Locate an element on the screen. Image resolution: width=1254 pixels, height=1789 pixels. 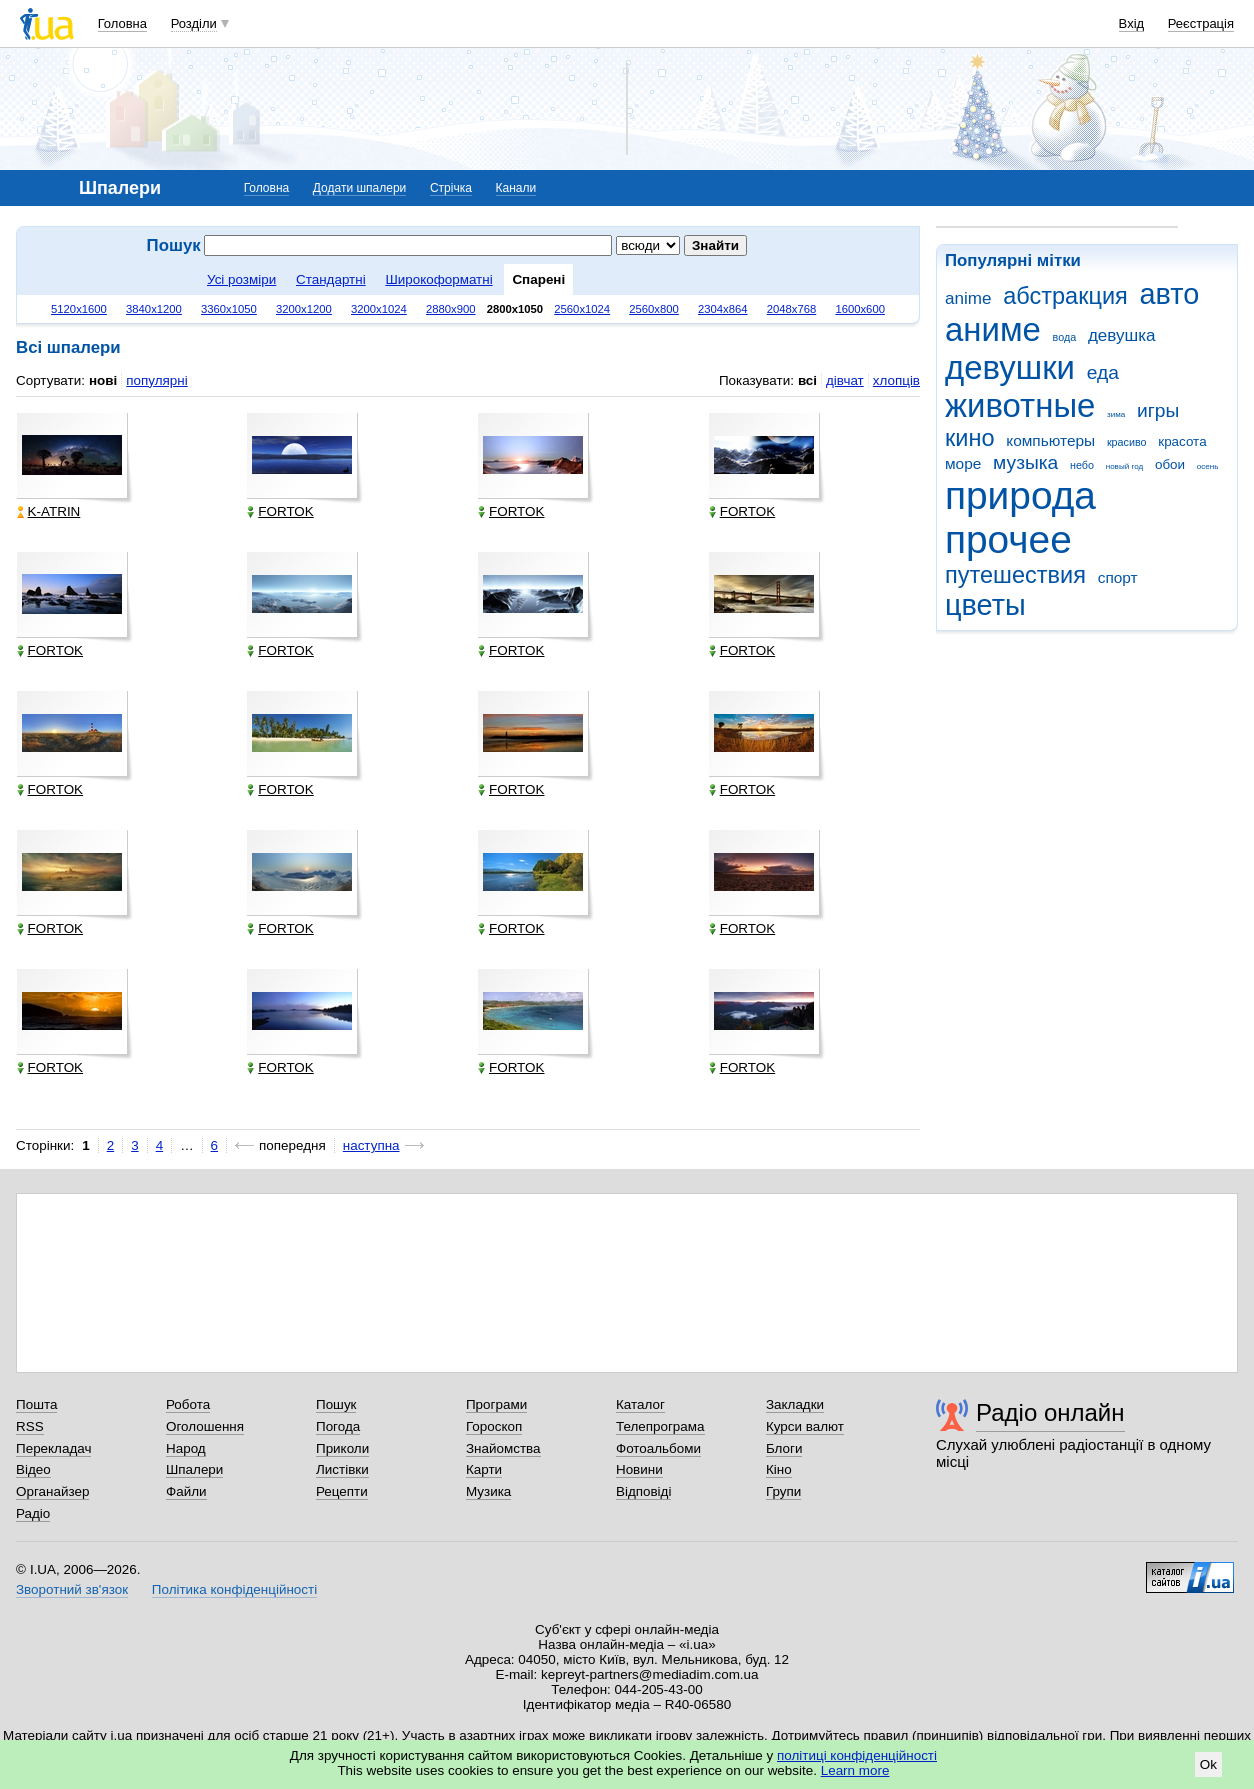
3200x1024 is located at coordinates (379, 309).